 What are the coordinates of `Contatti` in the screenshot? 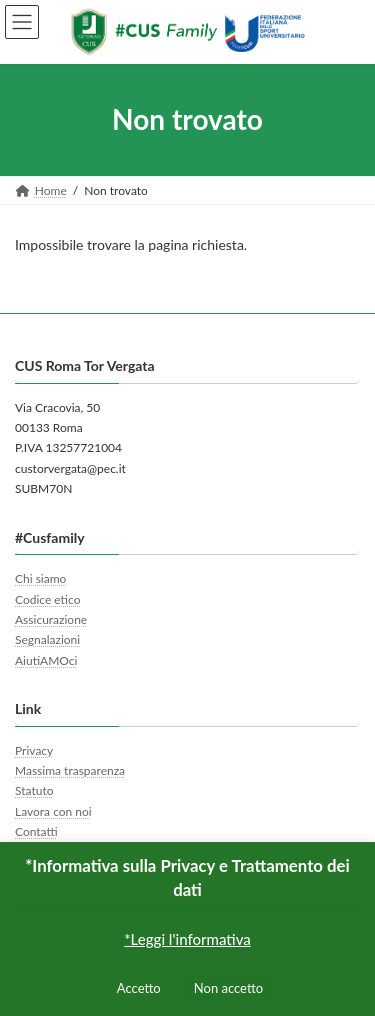 It's located at (36, 831).